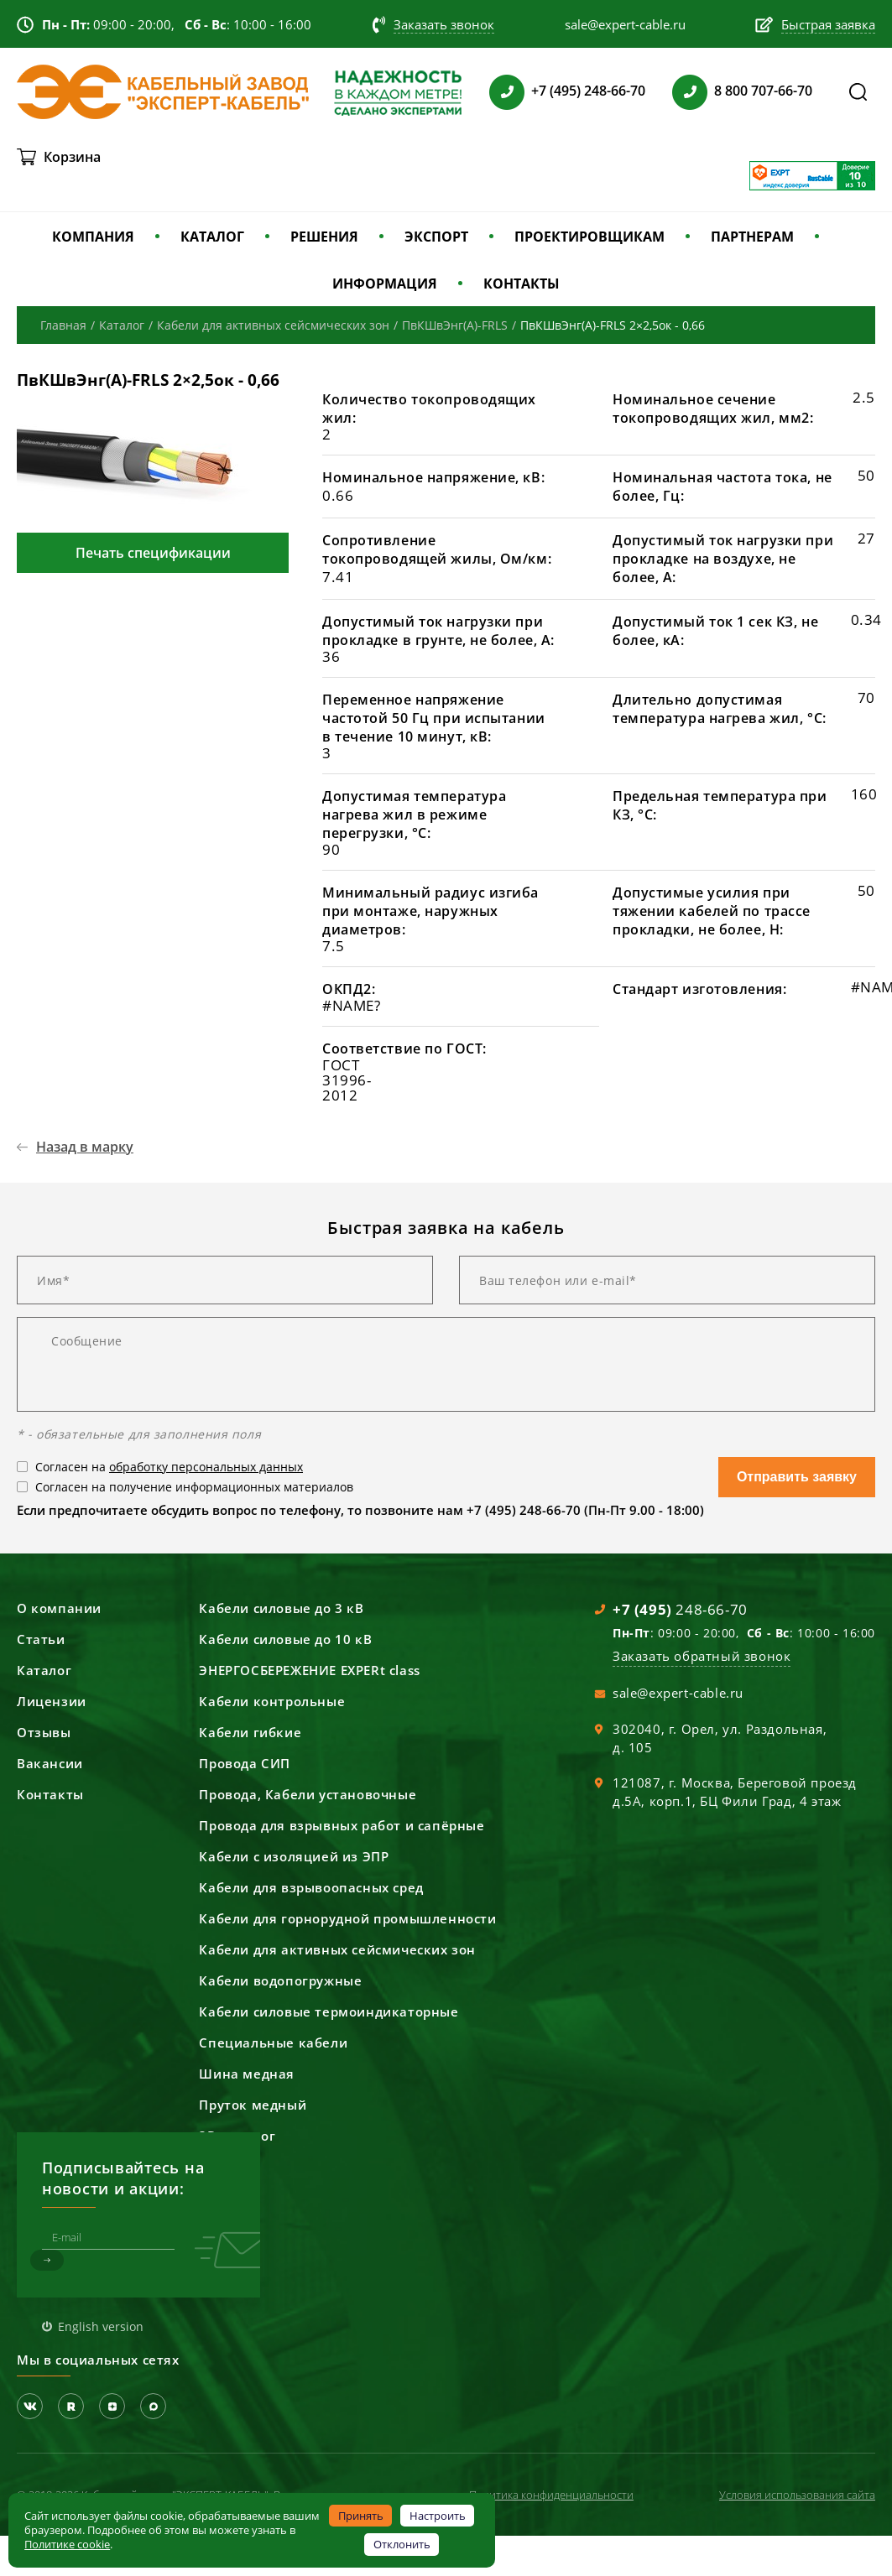 The width and height of the screenshot is (892, 2576). Describe the element at coordinates (797, 1477) in the screenshot. I see `Отправить заявку` at that location.